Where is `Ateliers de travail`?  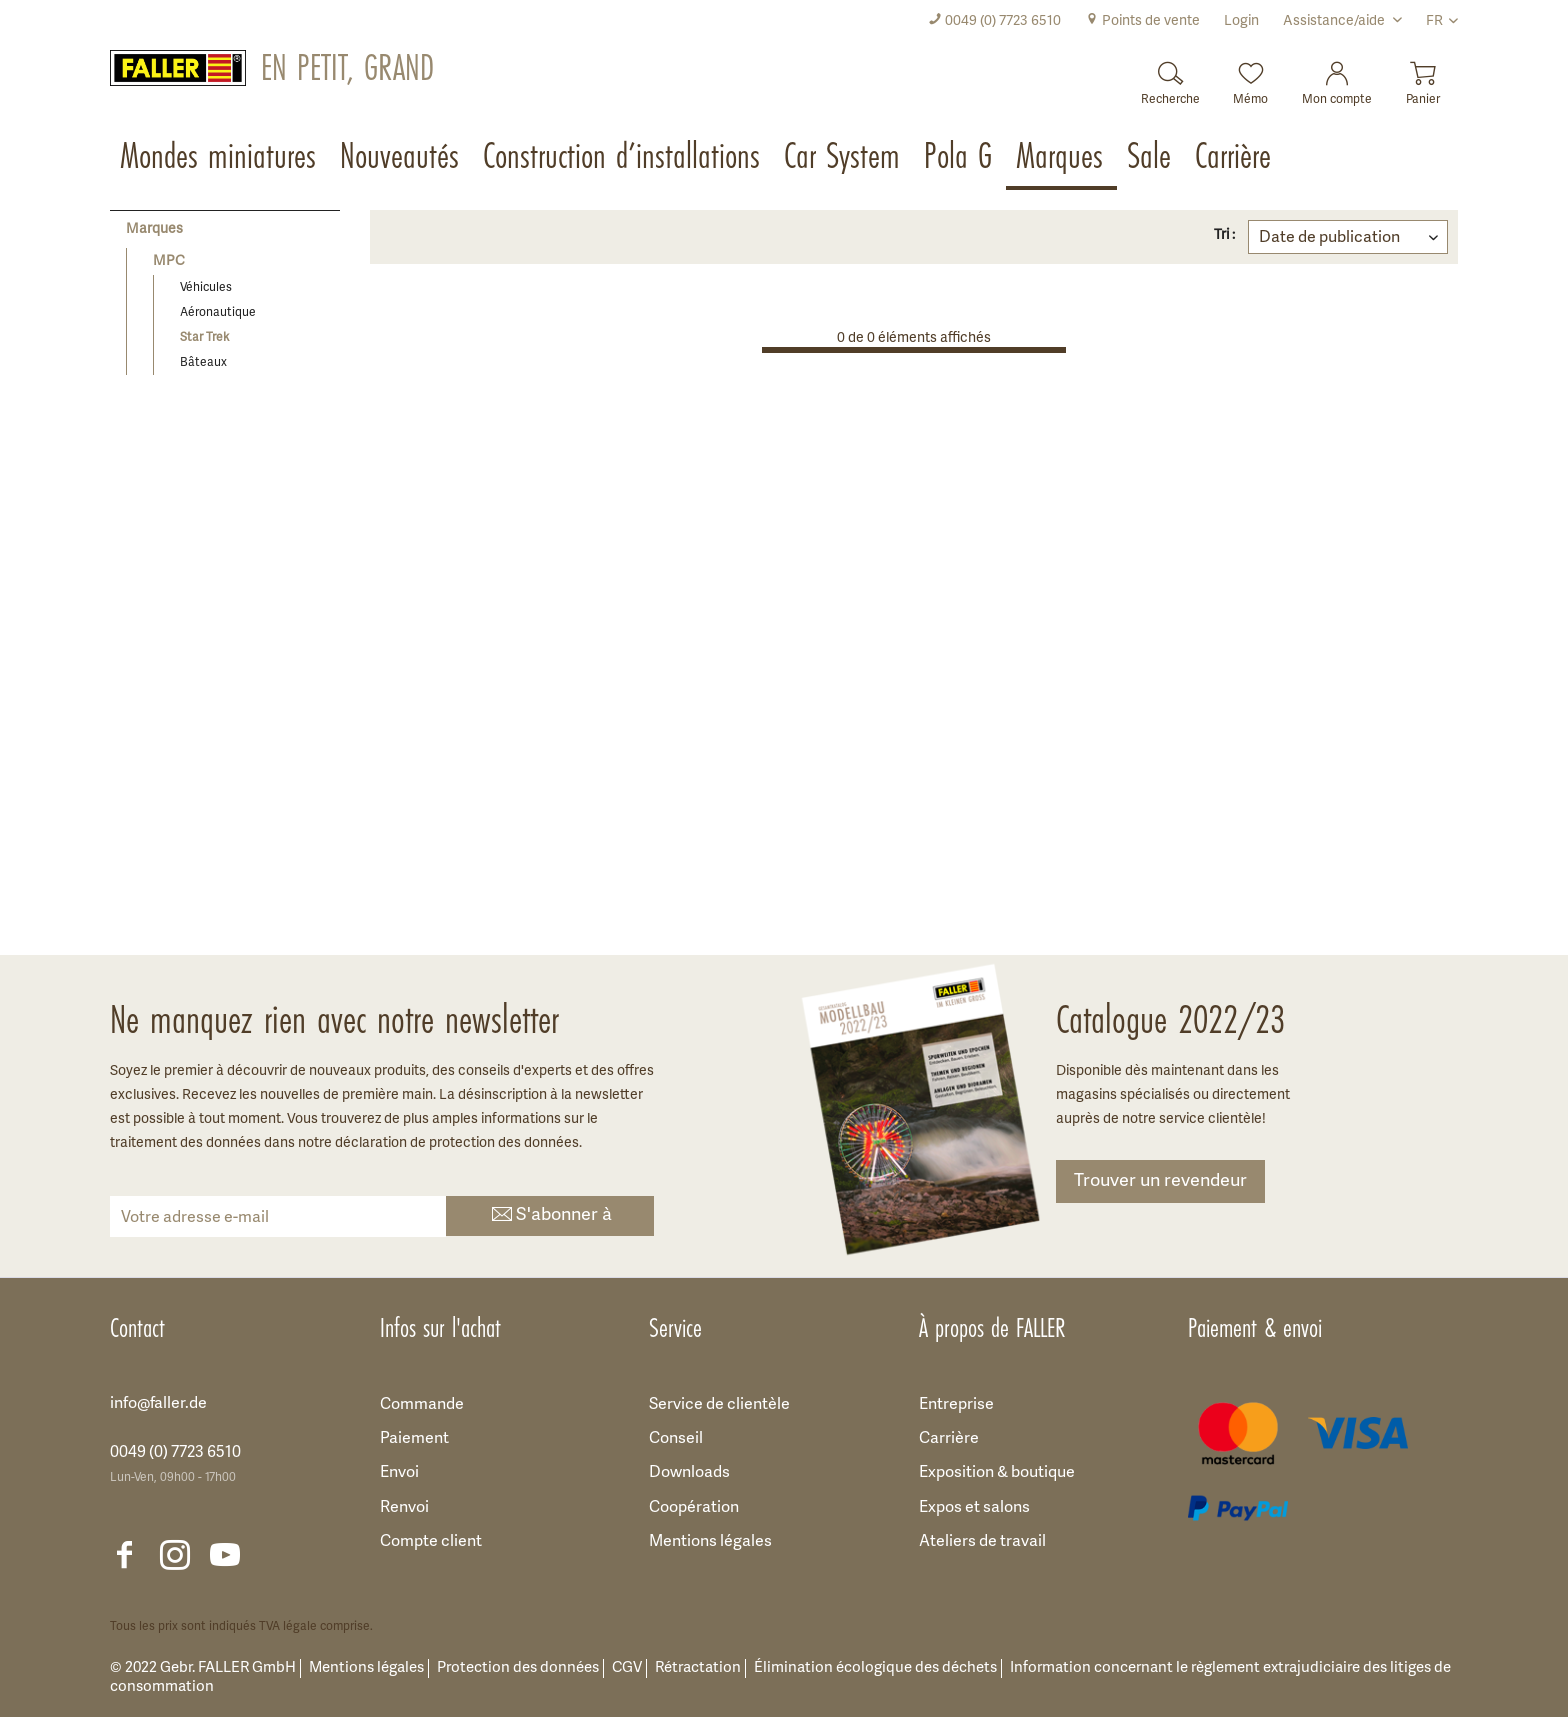 Ateliers de travail is located at coordinates (982, 1542).